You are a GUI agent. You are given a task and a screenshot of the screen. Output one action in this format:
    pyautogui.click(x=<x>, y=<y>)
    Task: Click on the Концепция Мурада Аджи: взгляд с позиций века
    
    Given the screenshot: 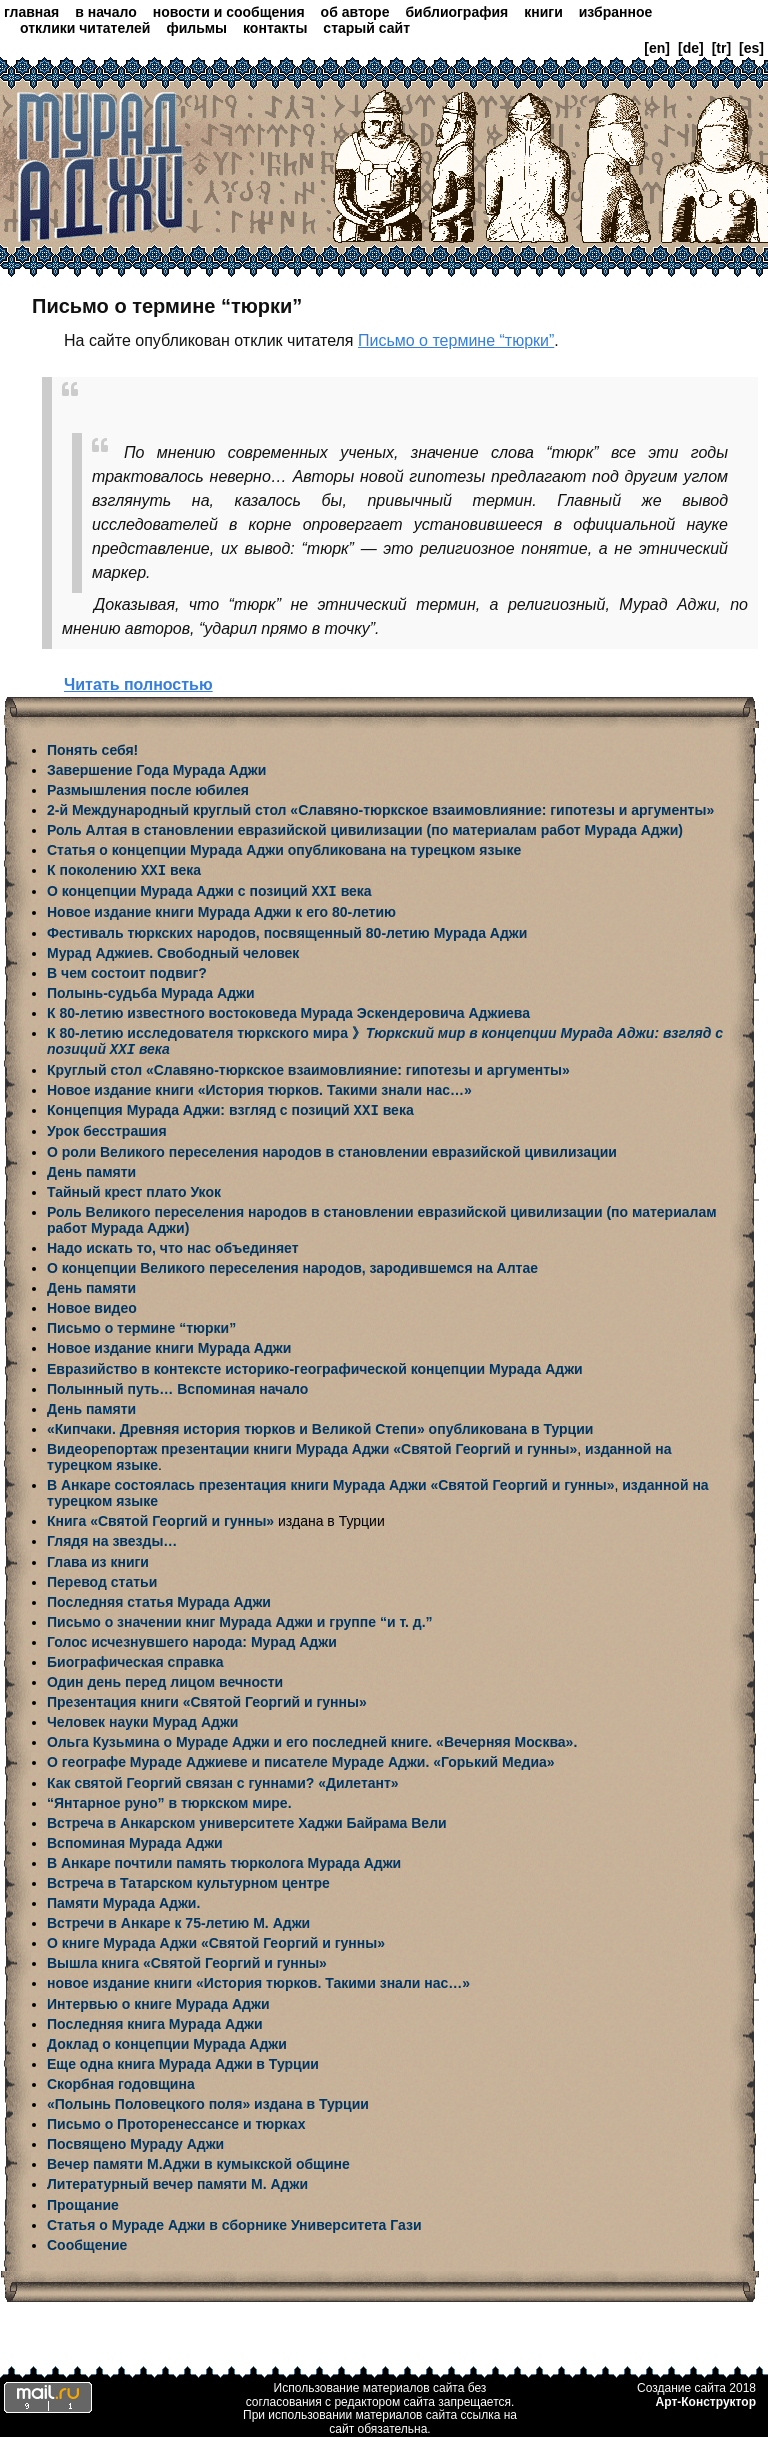 What is the action you would take?
    pyautogui.click(x=230, y=1107)
    